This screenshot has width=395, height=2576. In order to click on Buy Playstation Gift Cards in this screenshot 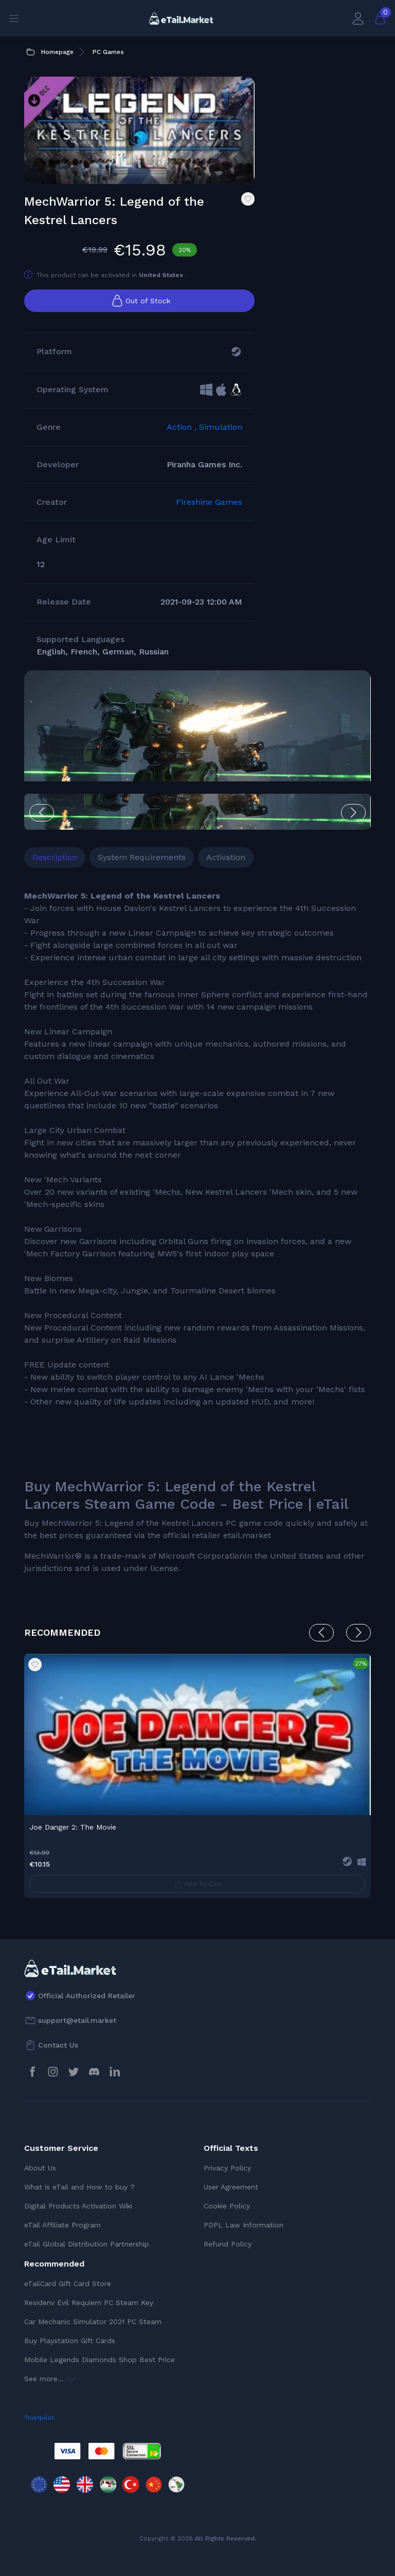, I will do `click(69, 2340)`.